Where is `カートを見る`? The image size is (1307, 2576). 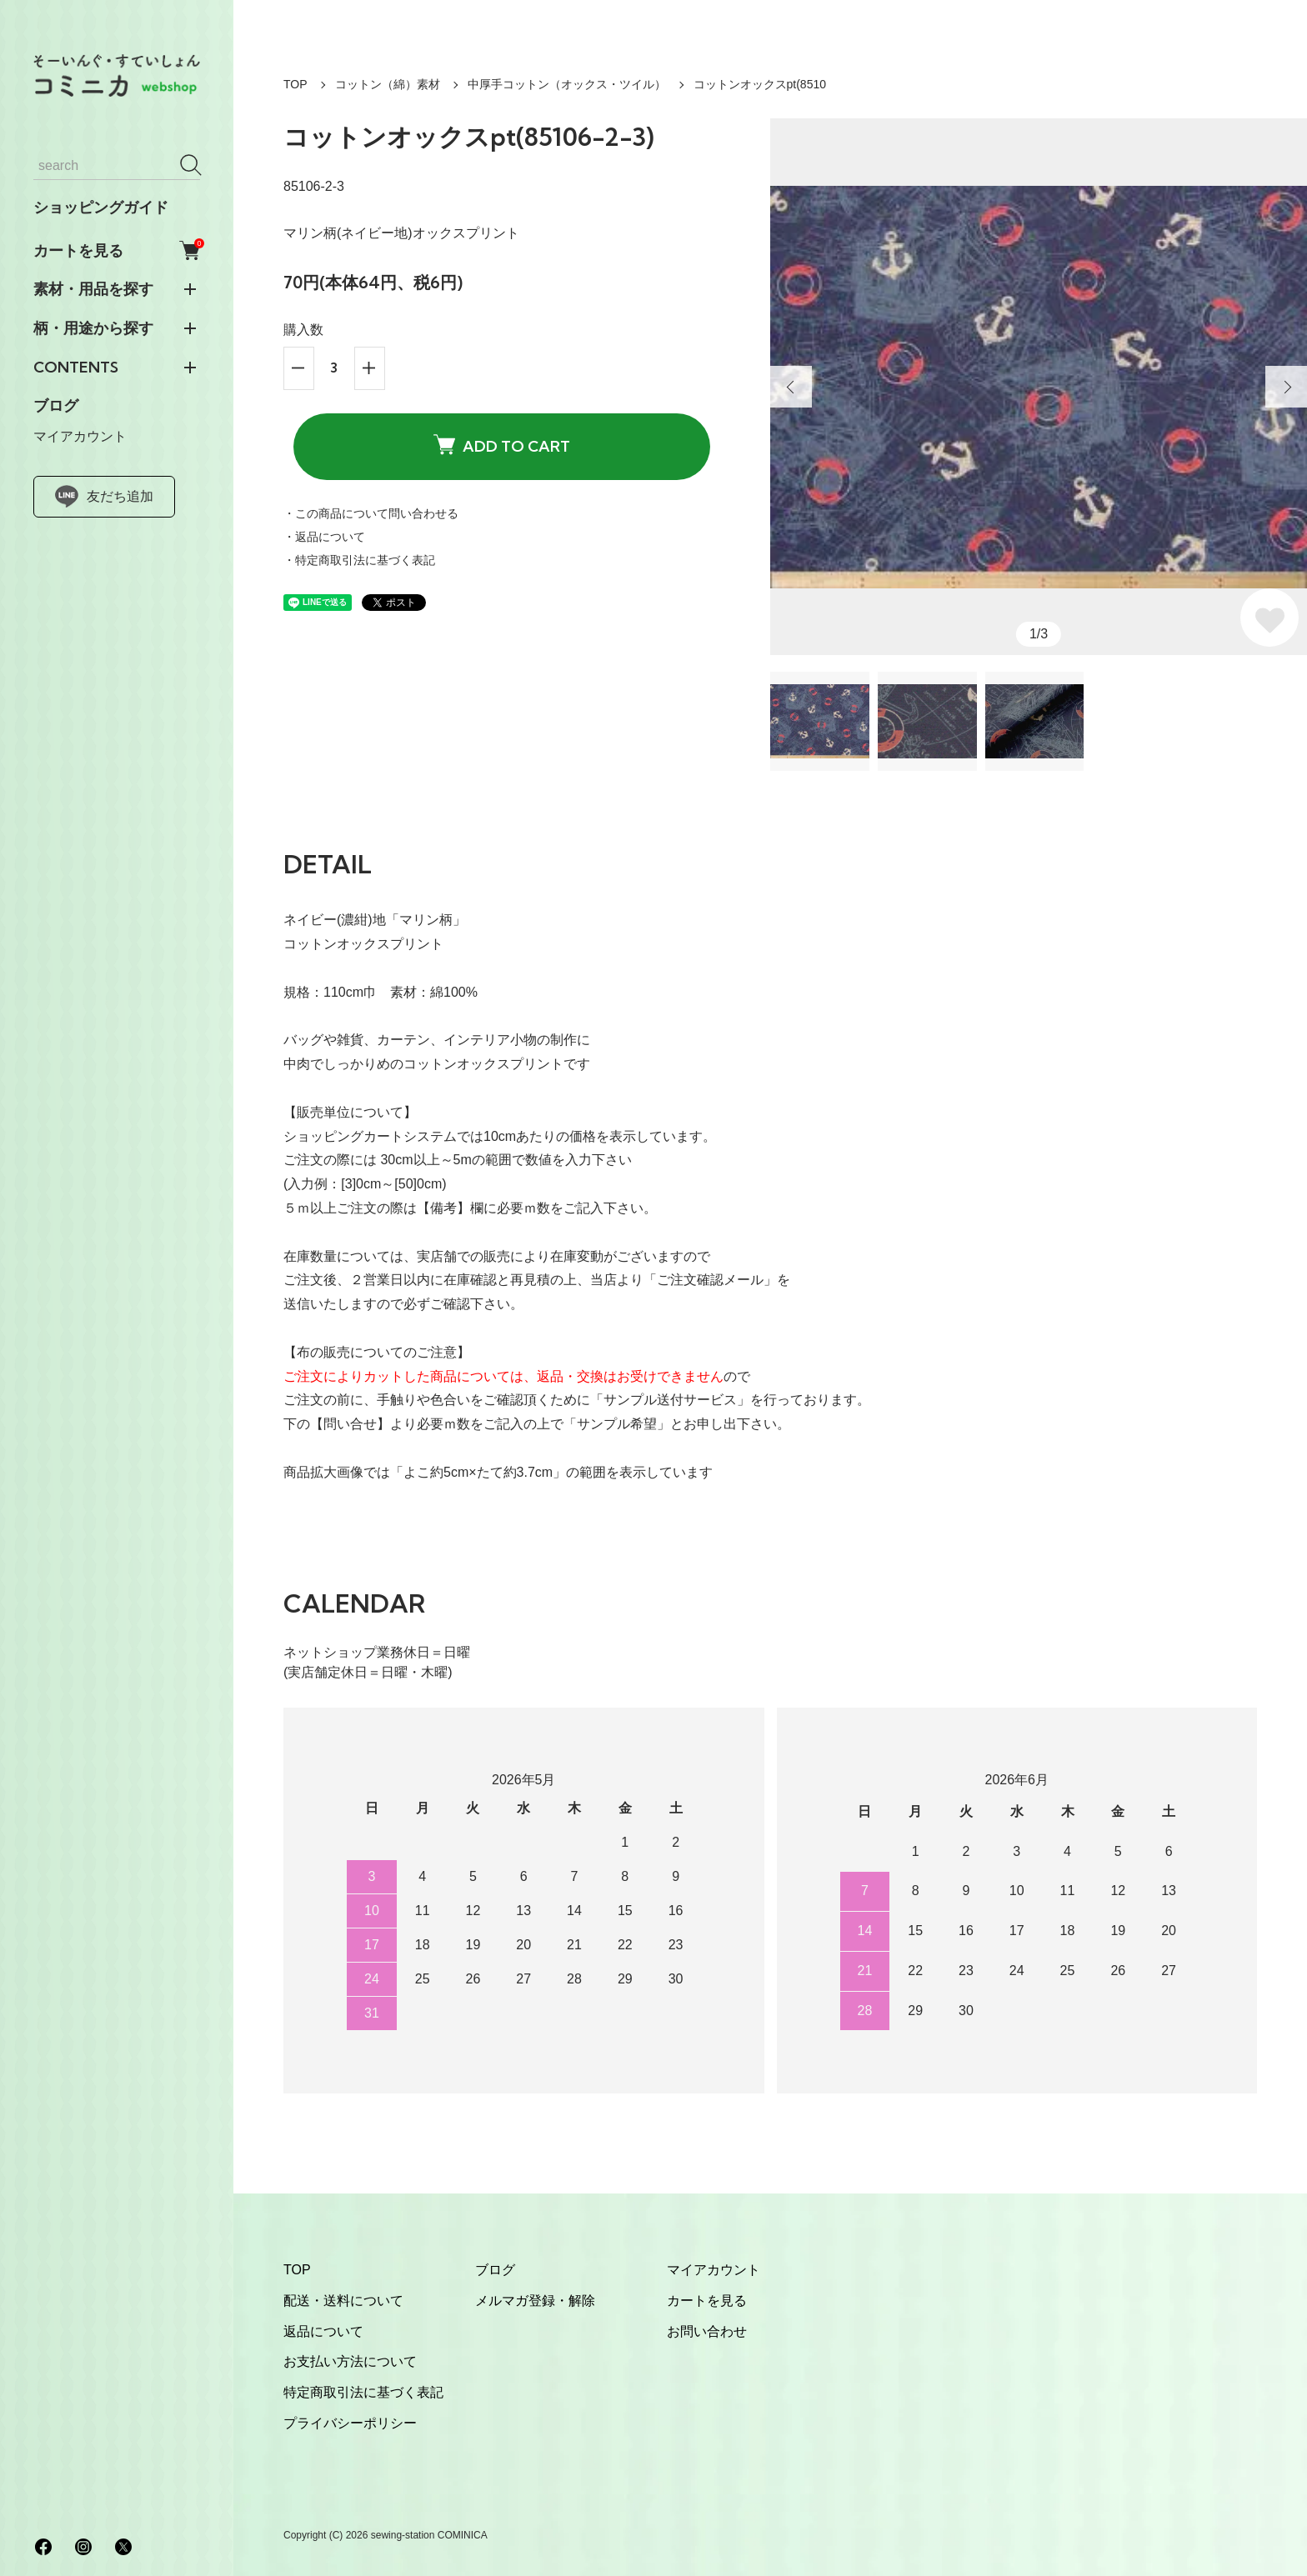
カートを見る is located at coordinates (116, 250).